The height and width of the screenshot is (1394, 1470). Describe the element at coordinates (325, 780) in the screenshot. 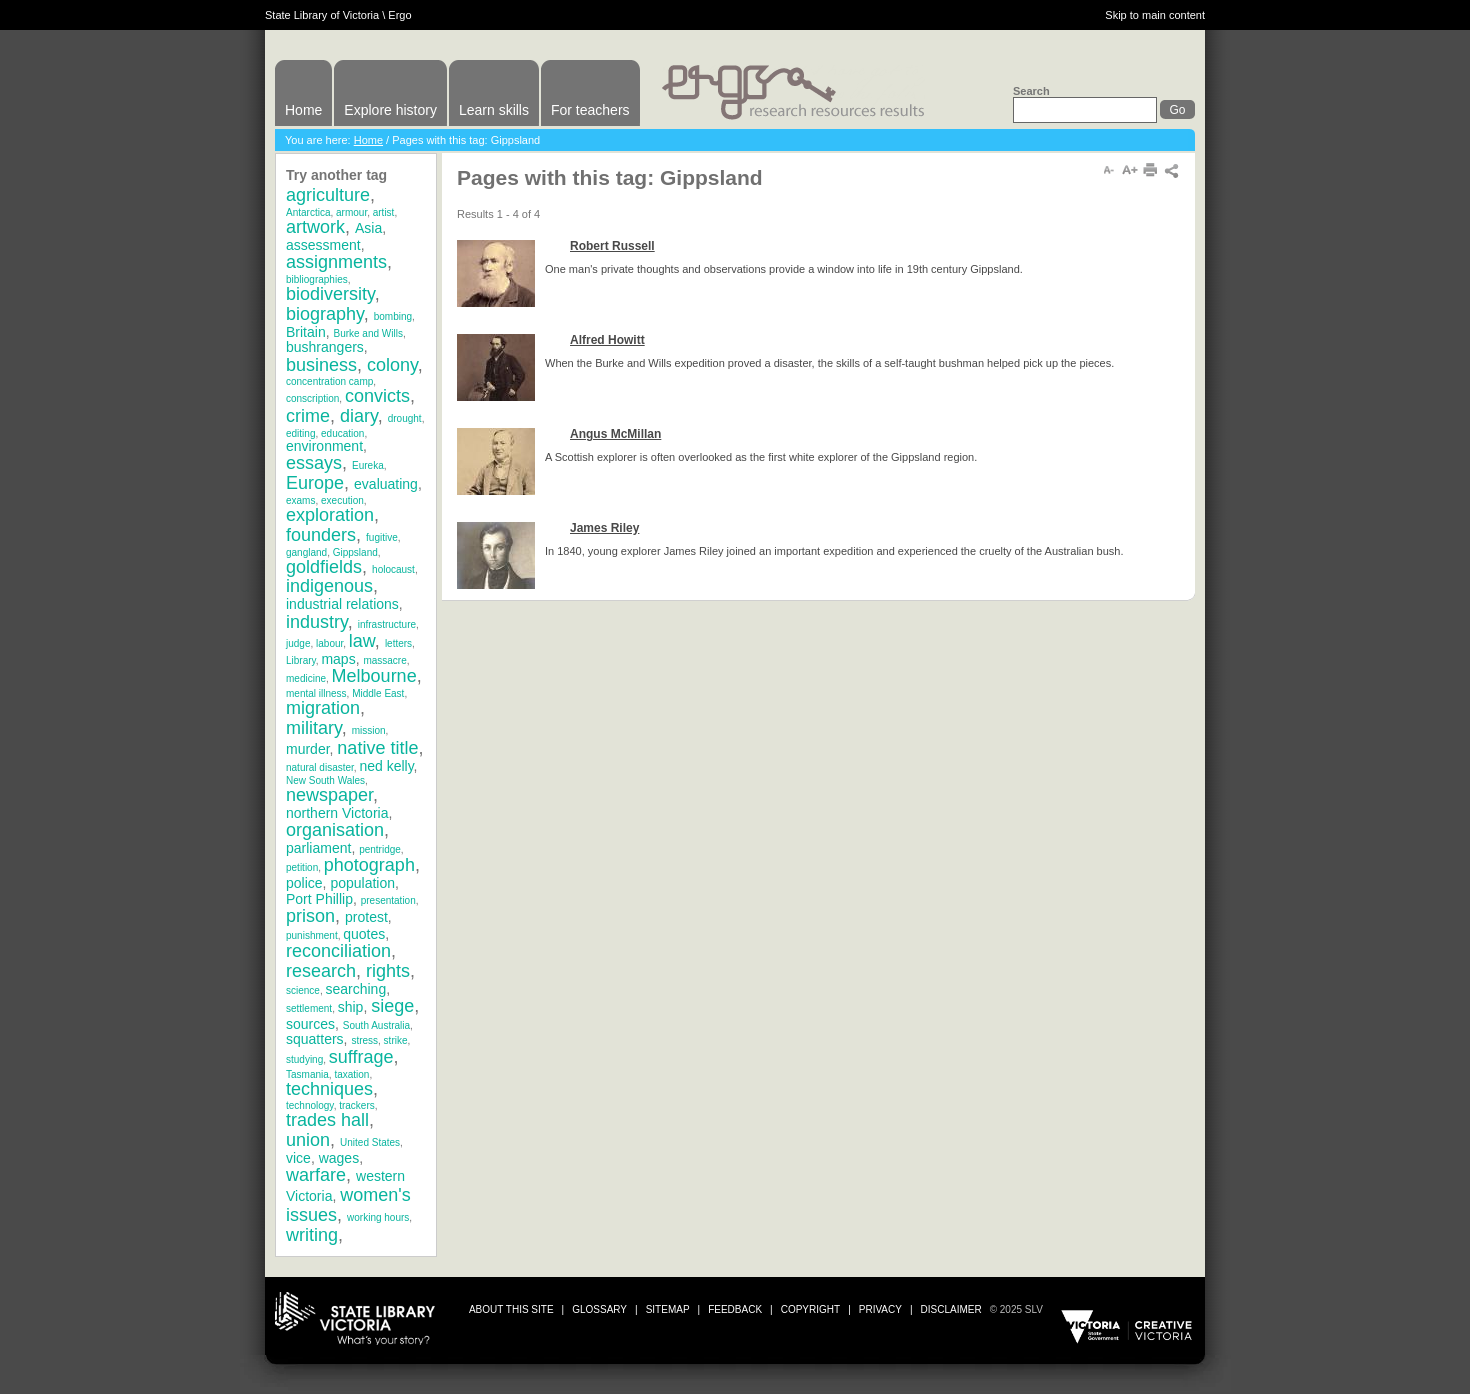

I see `New South Wales` at that location.